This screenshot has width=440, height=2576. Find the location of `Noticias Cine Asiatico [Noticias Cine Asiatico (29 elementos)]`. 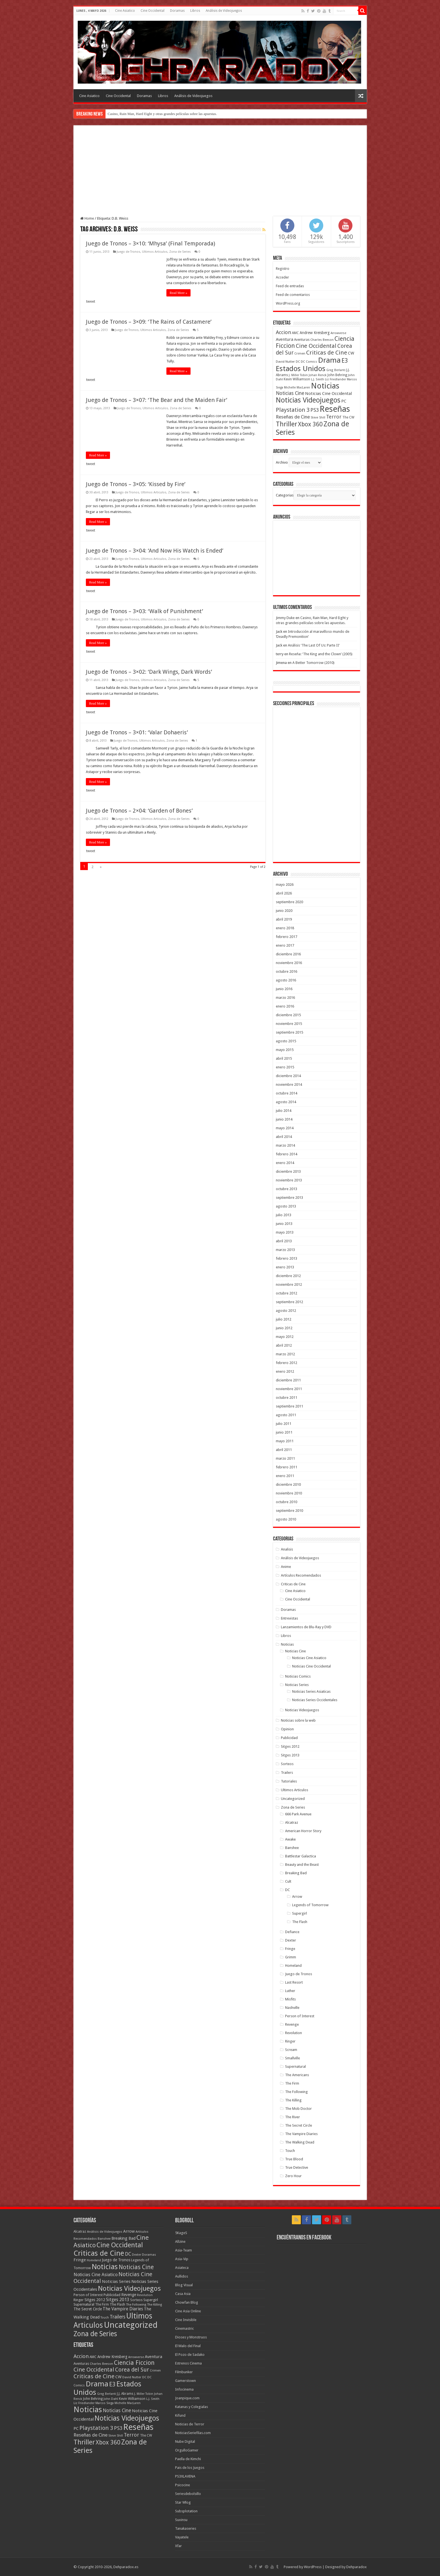

Noticias Cine Asiatico [Noticias Cine Asiatico (29 elementos)] is located at coordinates (96, 2274).